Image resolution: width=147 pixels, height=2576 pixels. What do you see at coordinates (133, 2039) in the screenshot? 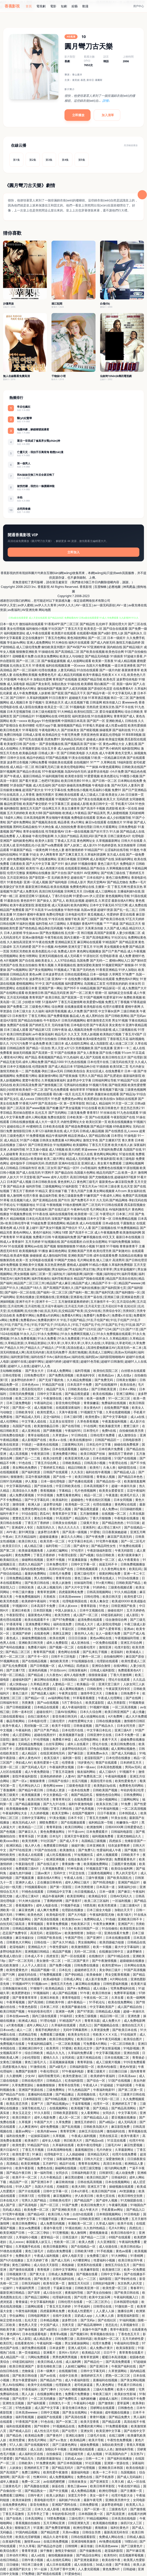
I see `欧美综合图片` at bounding box center [133, 2039].